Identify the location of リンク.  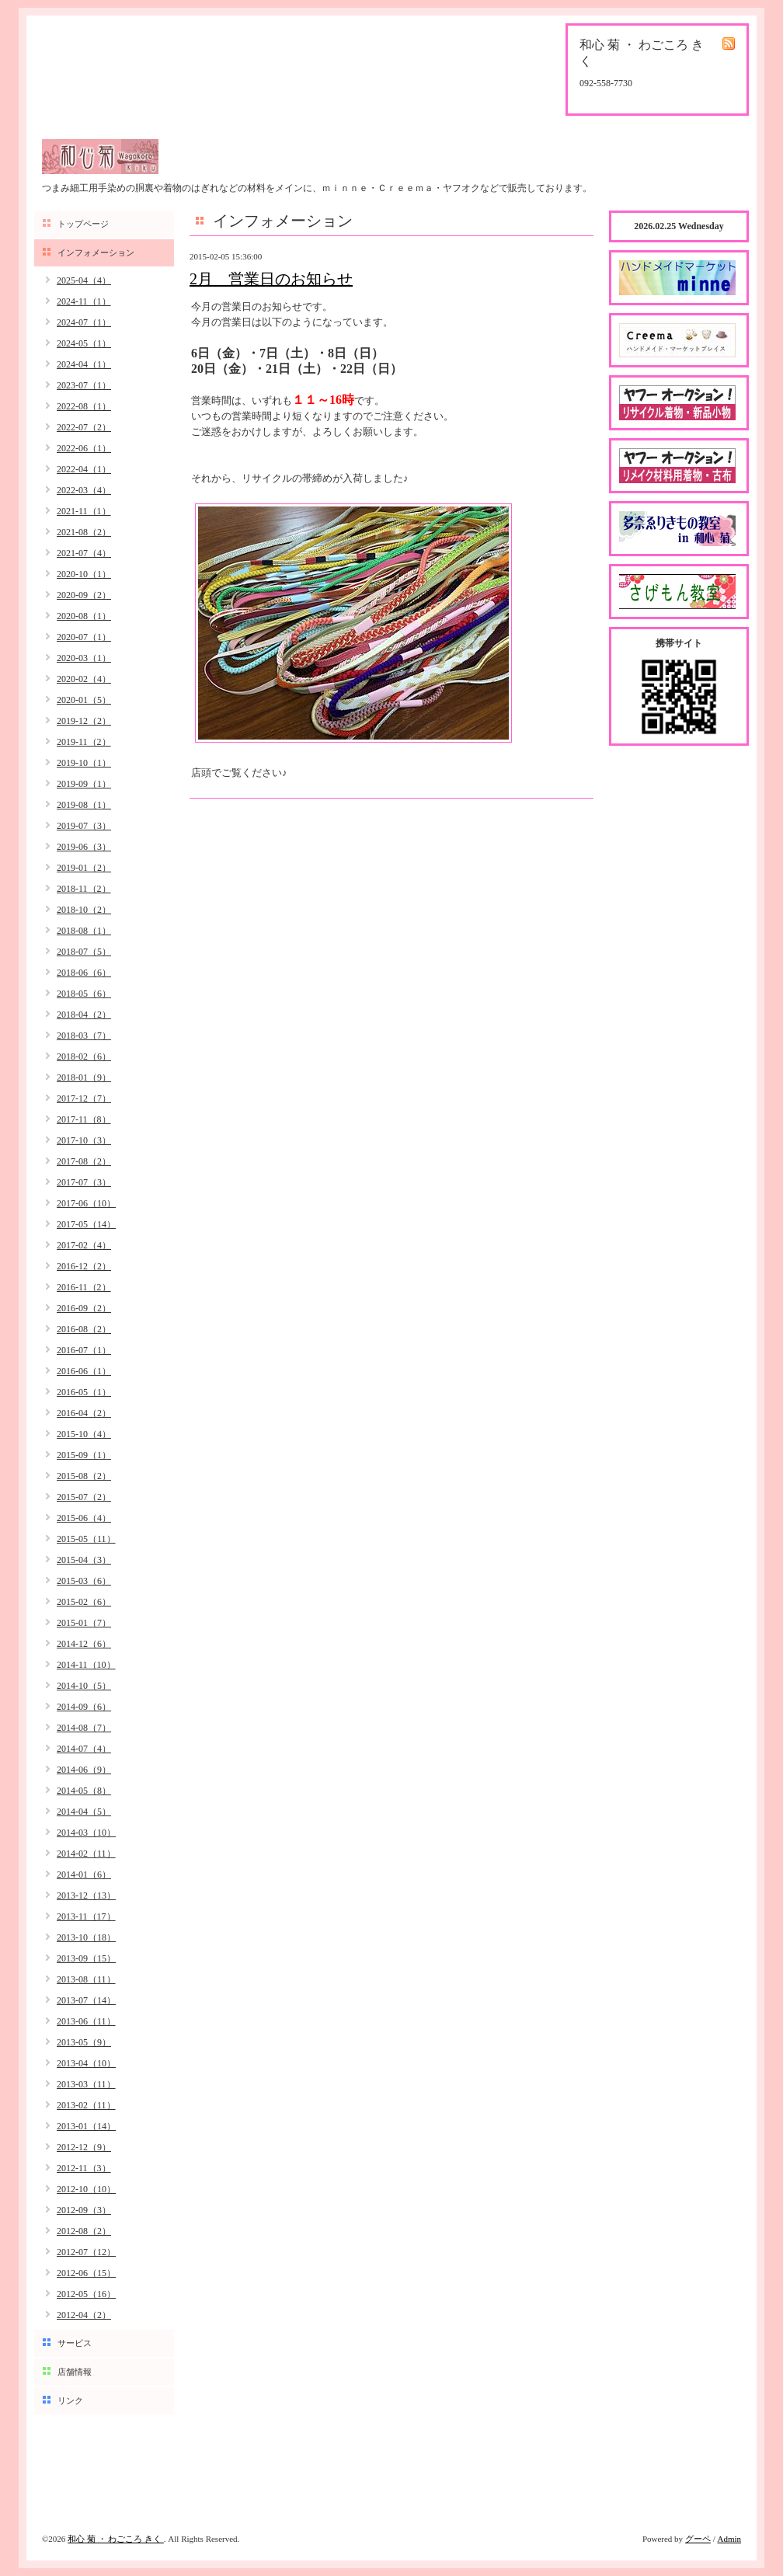
(70, 2400).